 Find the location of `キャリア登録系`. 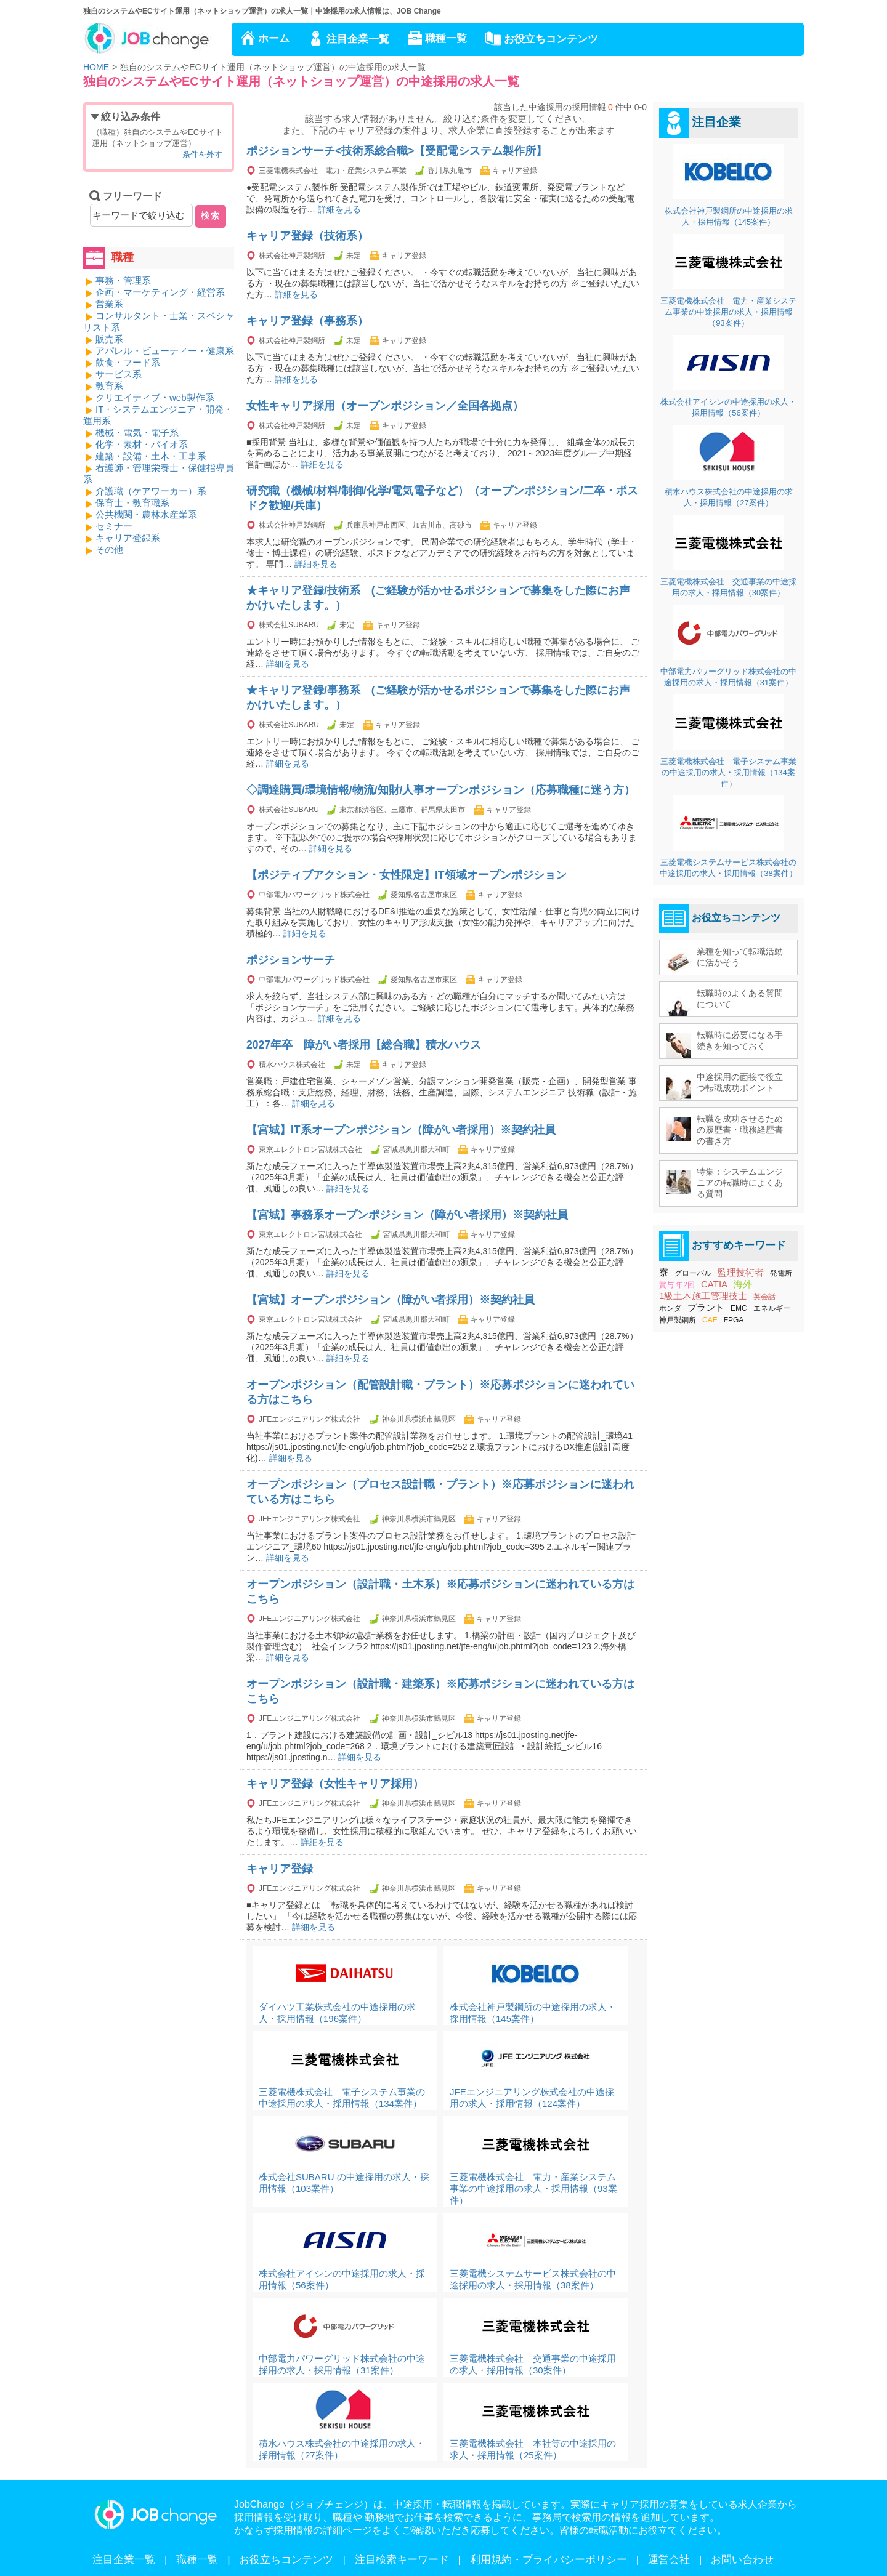

キャリア登録系 is located at coordinates (127, 538).